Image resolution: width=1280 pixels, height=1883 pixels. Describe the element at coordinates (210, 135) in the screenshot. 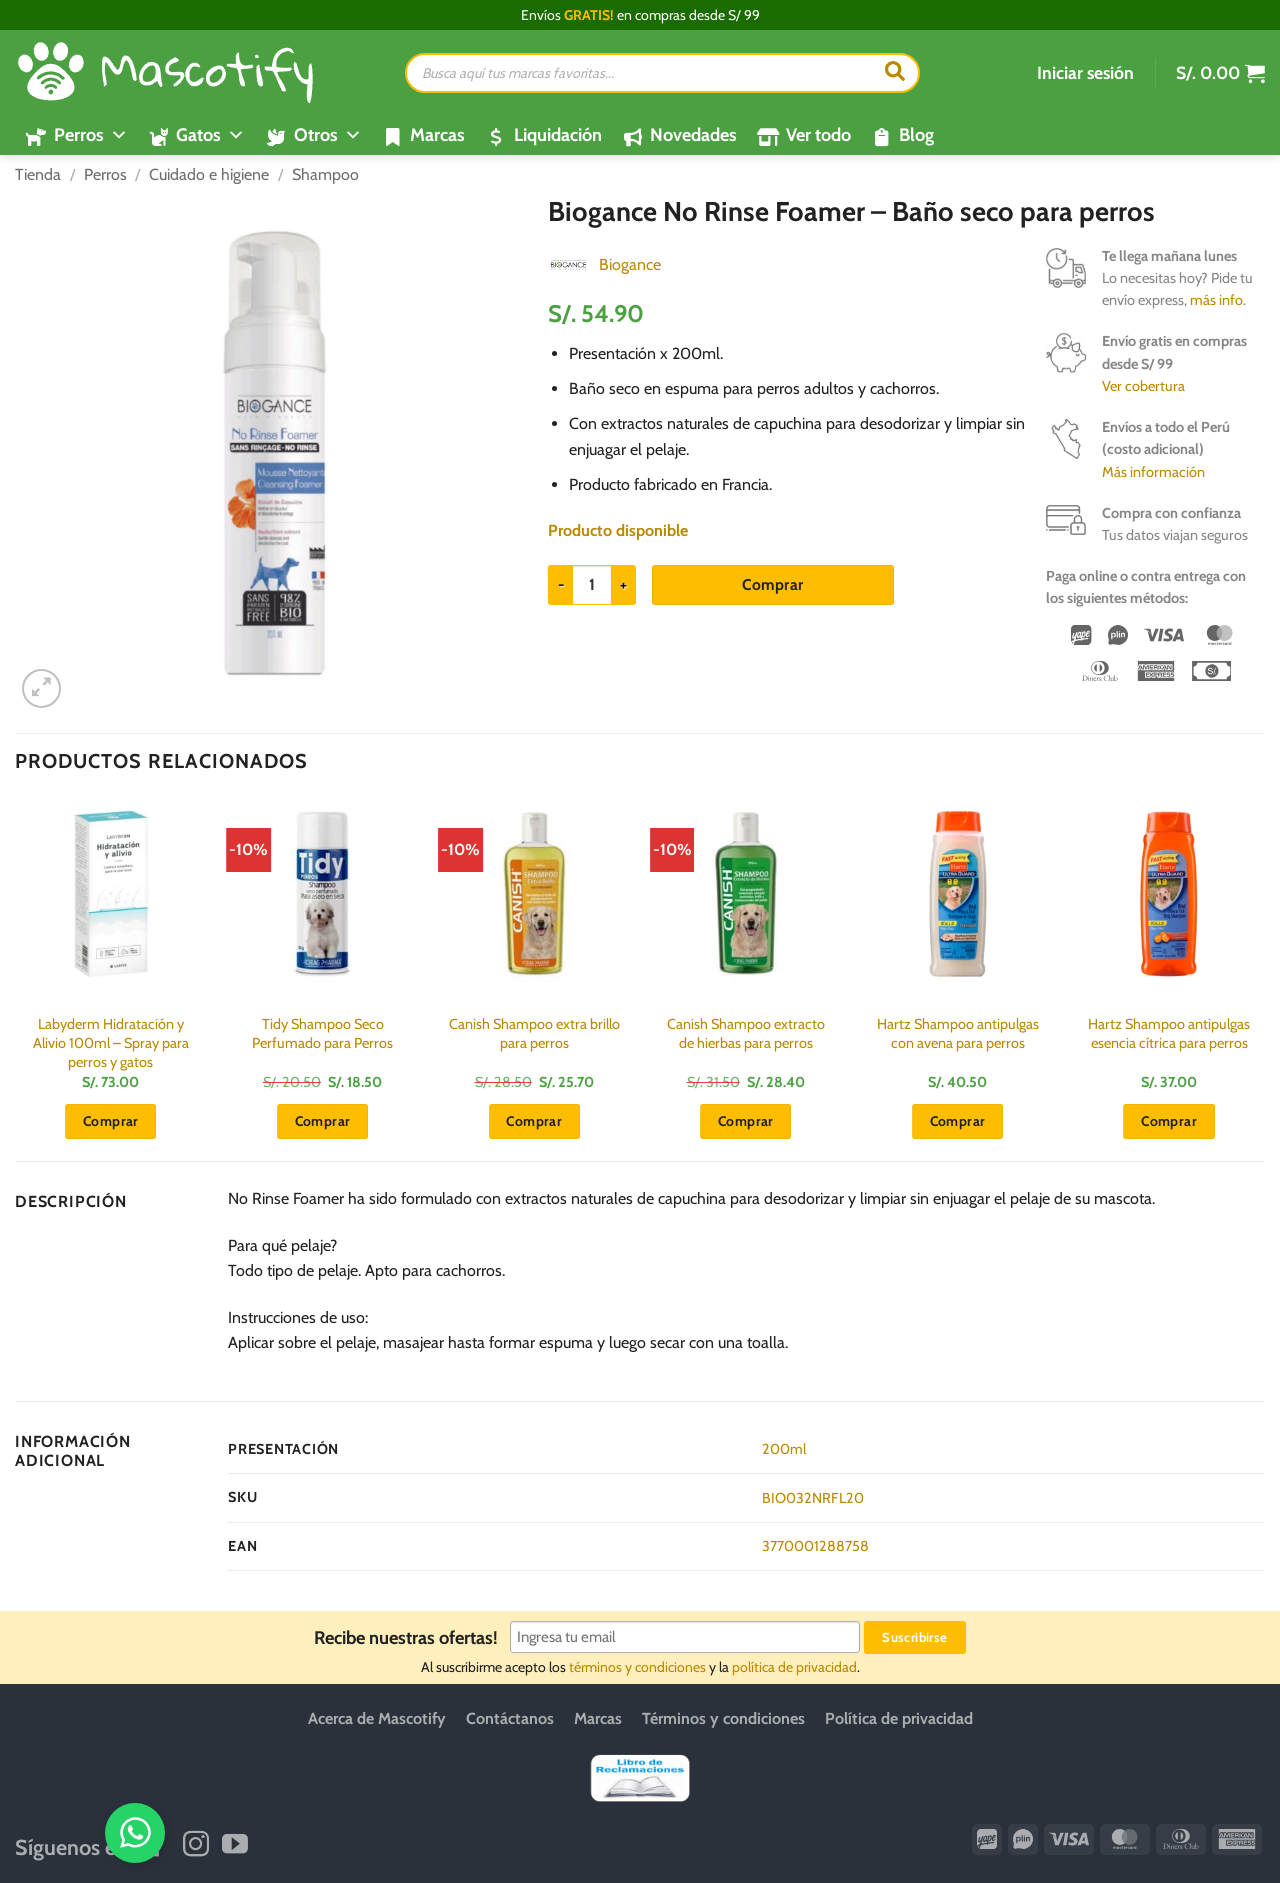

I see `Gatos [button]` at that location.